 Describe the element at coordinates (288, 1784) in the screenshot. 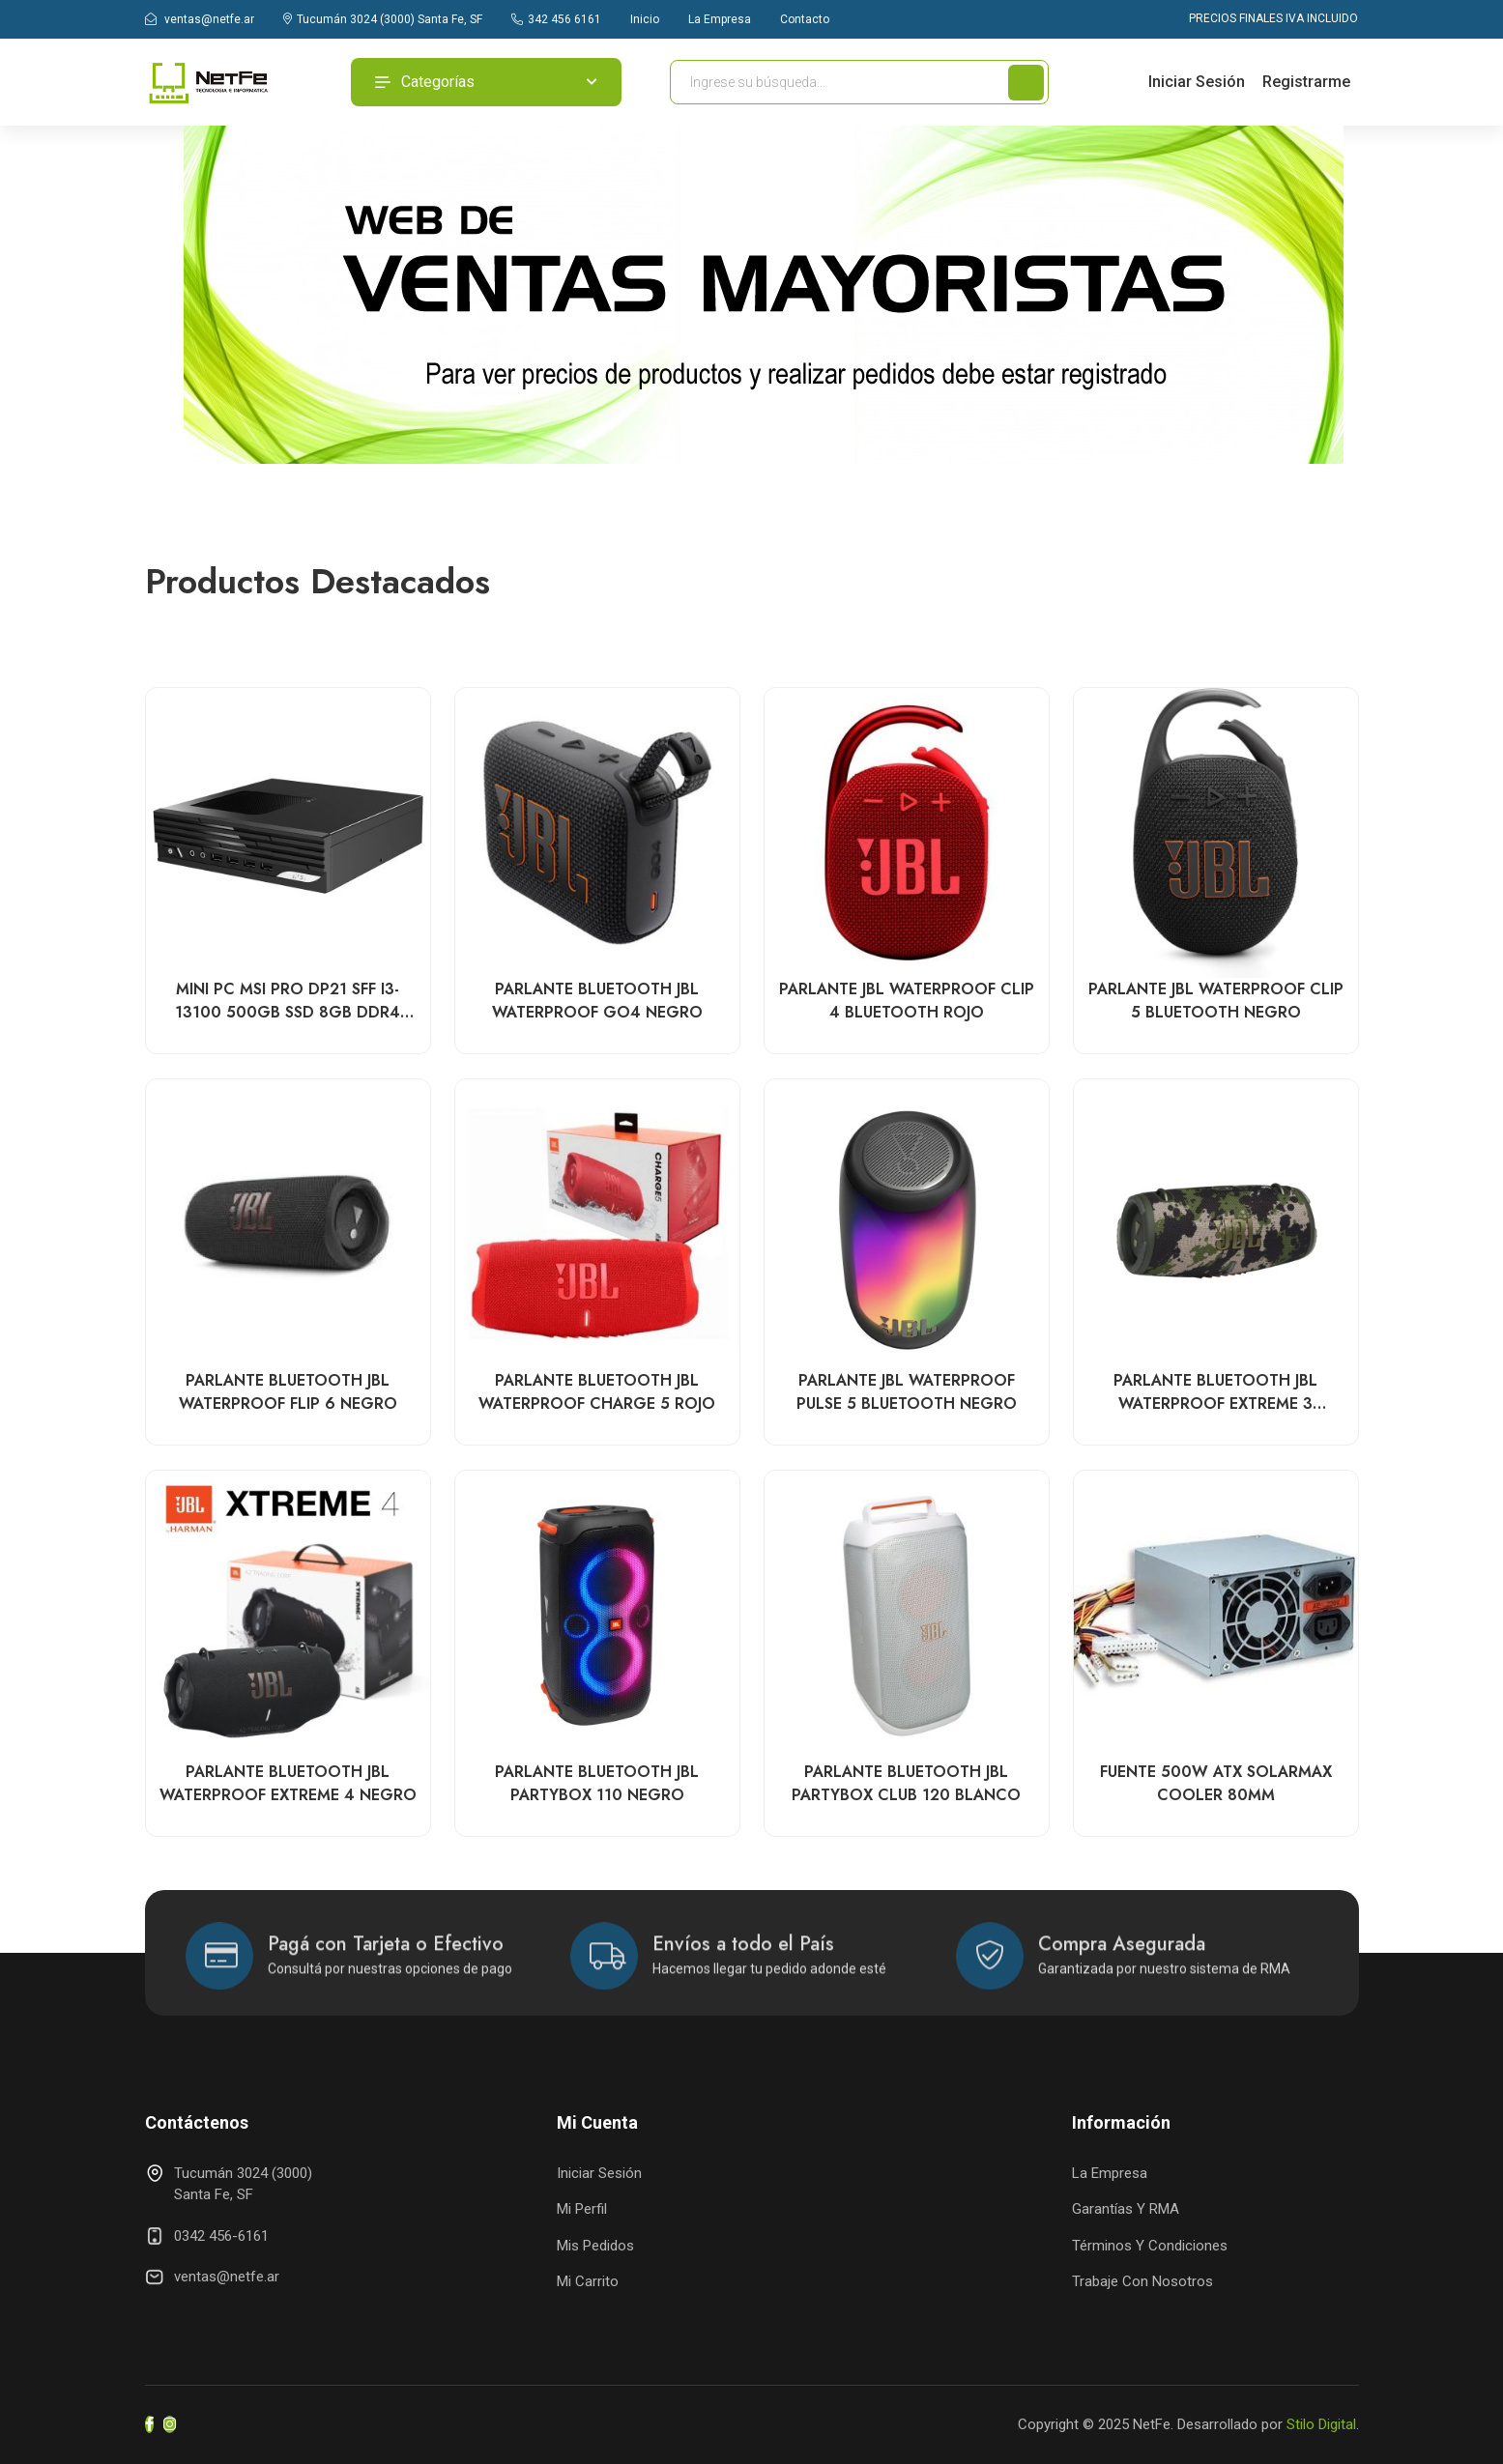

I see `PARLANTE BLUETOOTH JBL WATERPROOF EXTREME 4 NEGRO` at that location.